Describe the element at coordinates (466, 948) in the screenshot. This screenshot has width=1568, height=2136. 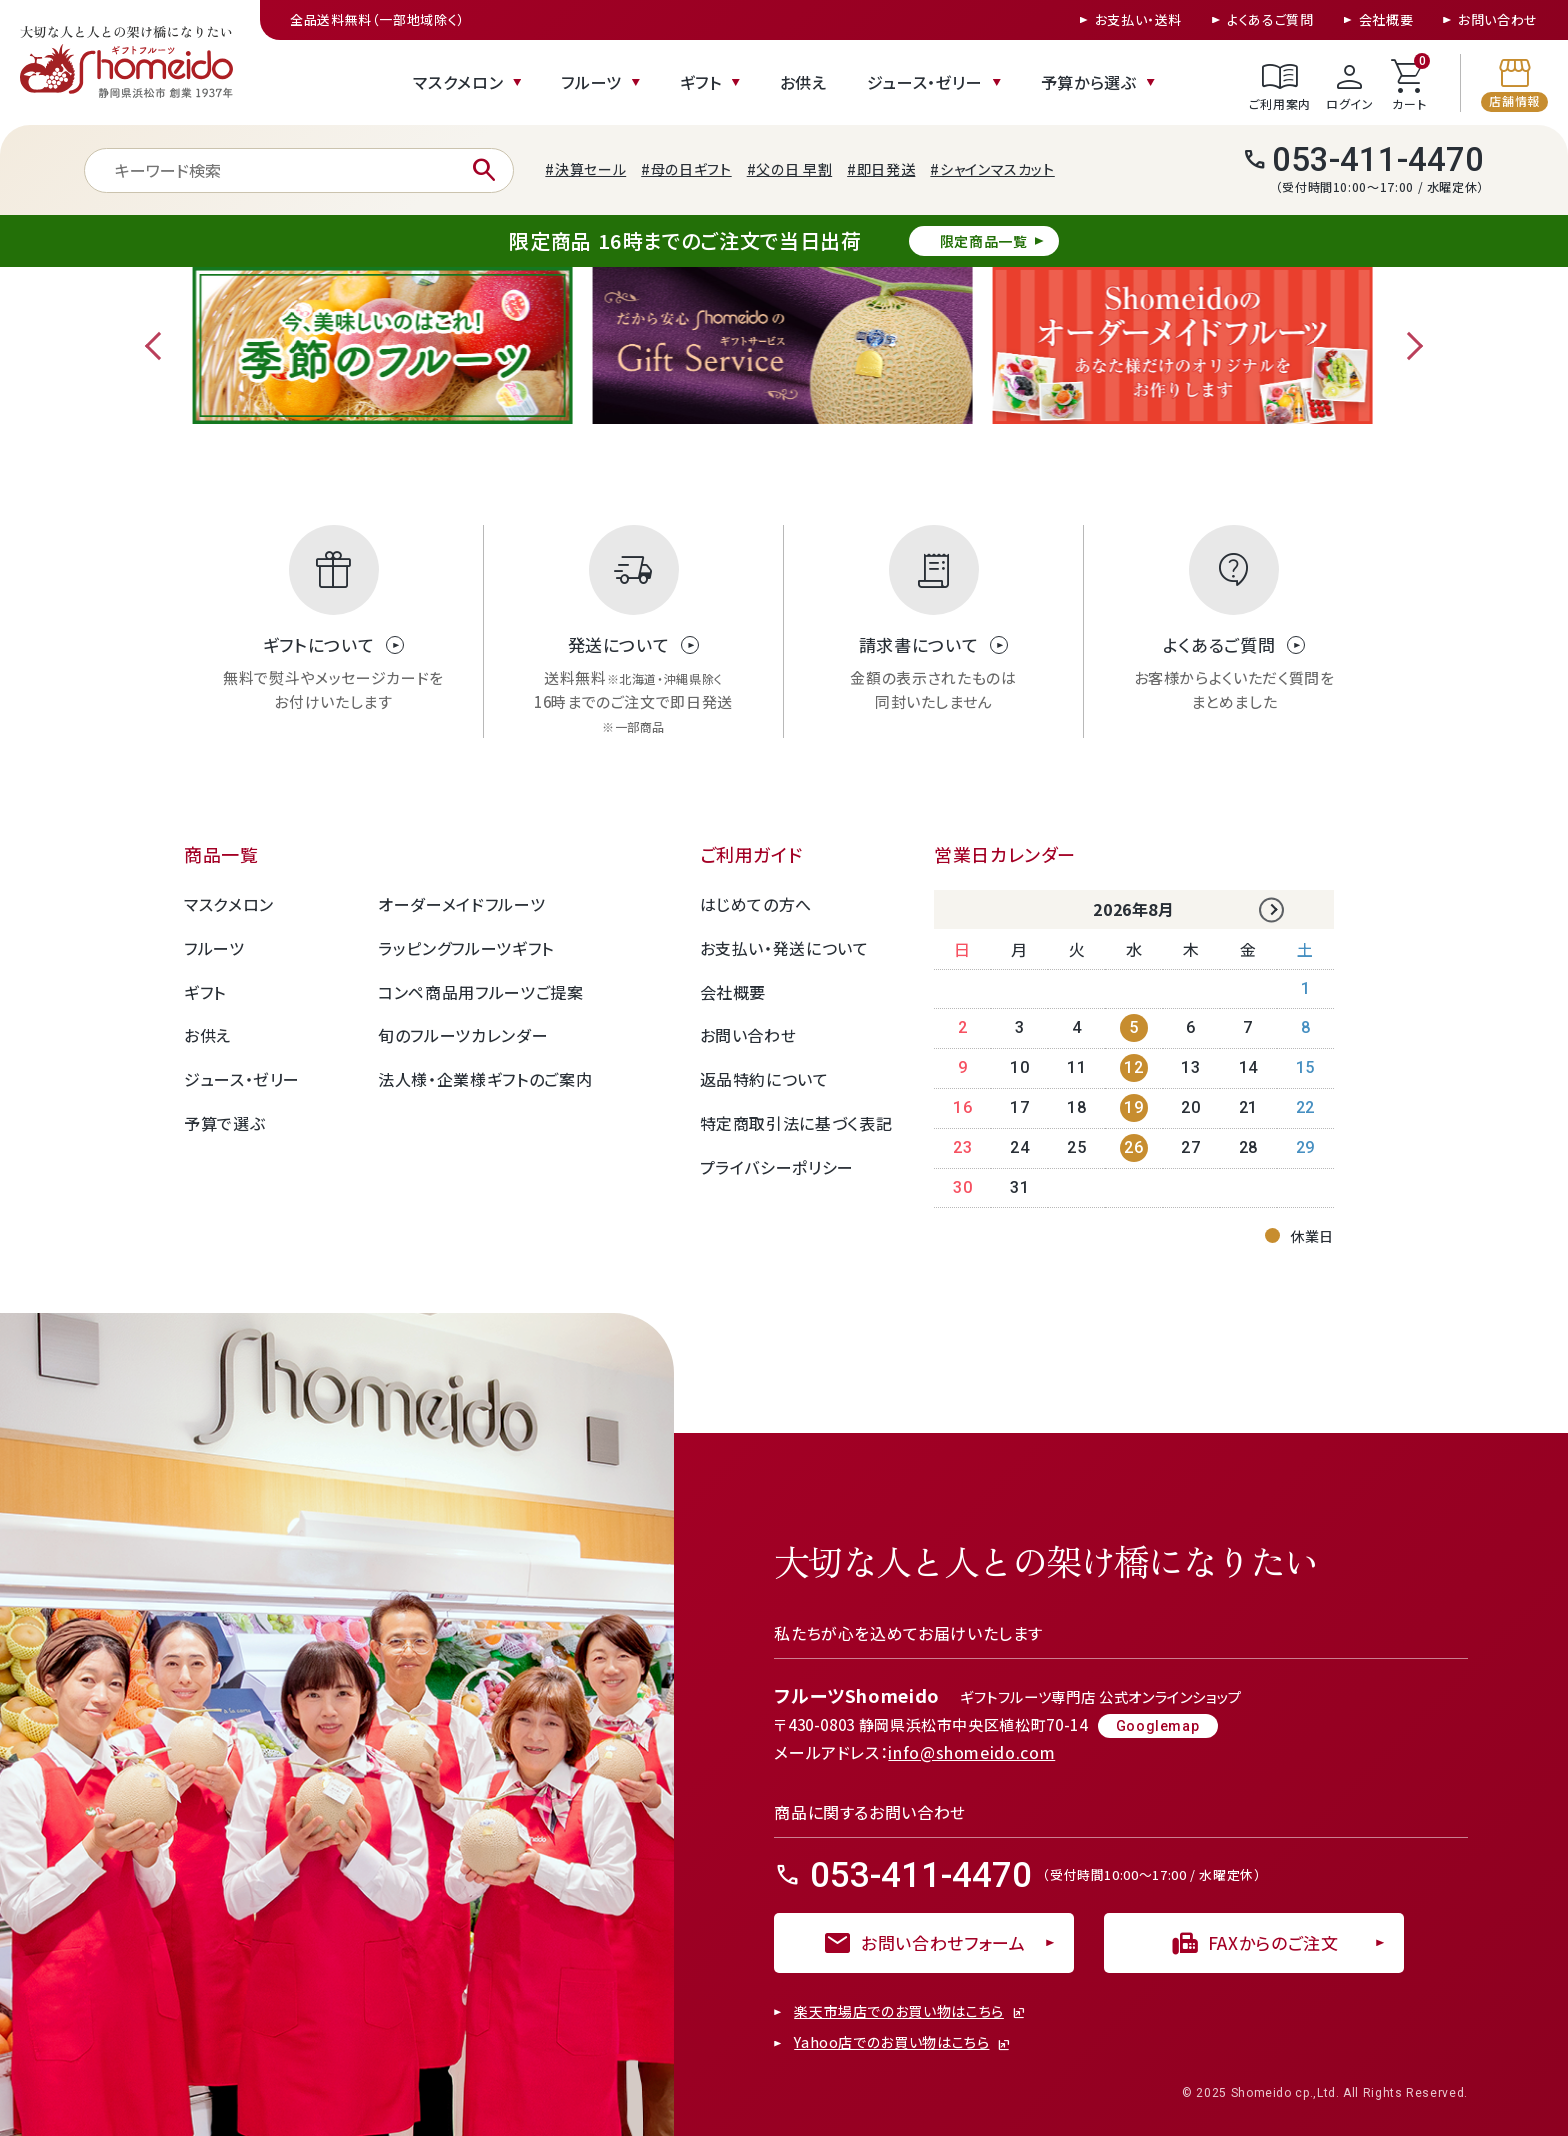
I see `ラッピングフルーツギフト` at that location.